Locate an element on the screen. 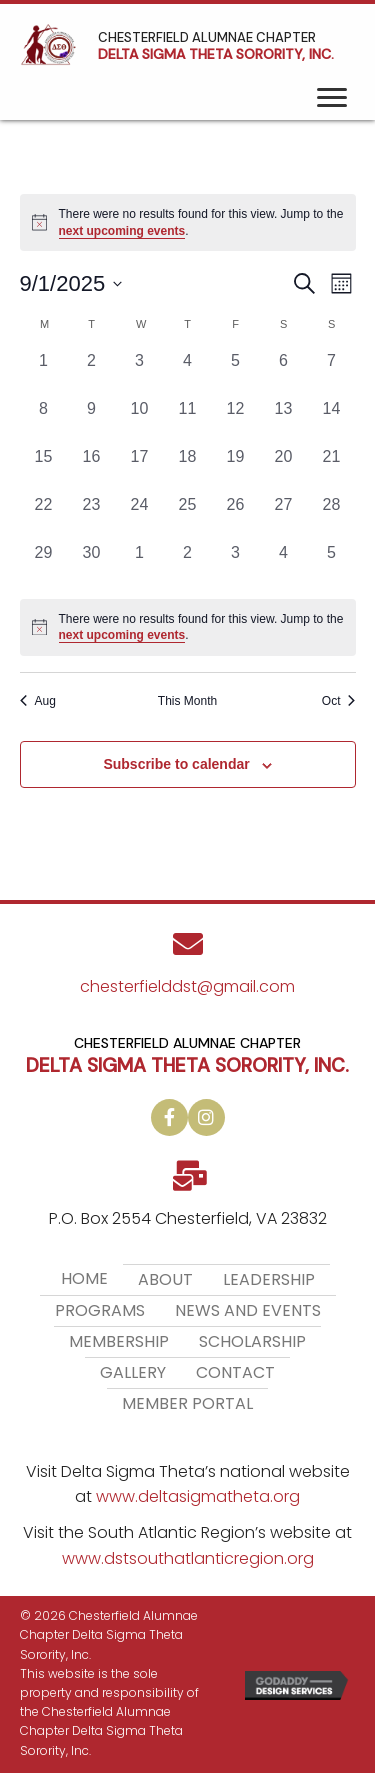 The height and width of the screenshot is (1773, 375). Contact [menuitem] is located at coordinates (235, 1372).